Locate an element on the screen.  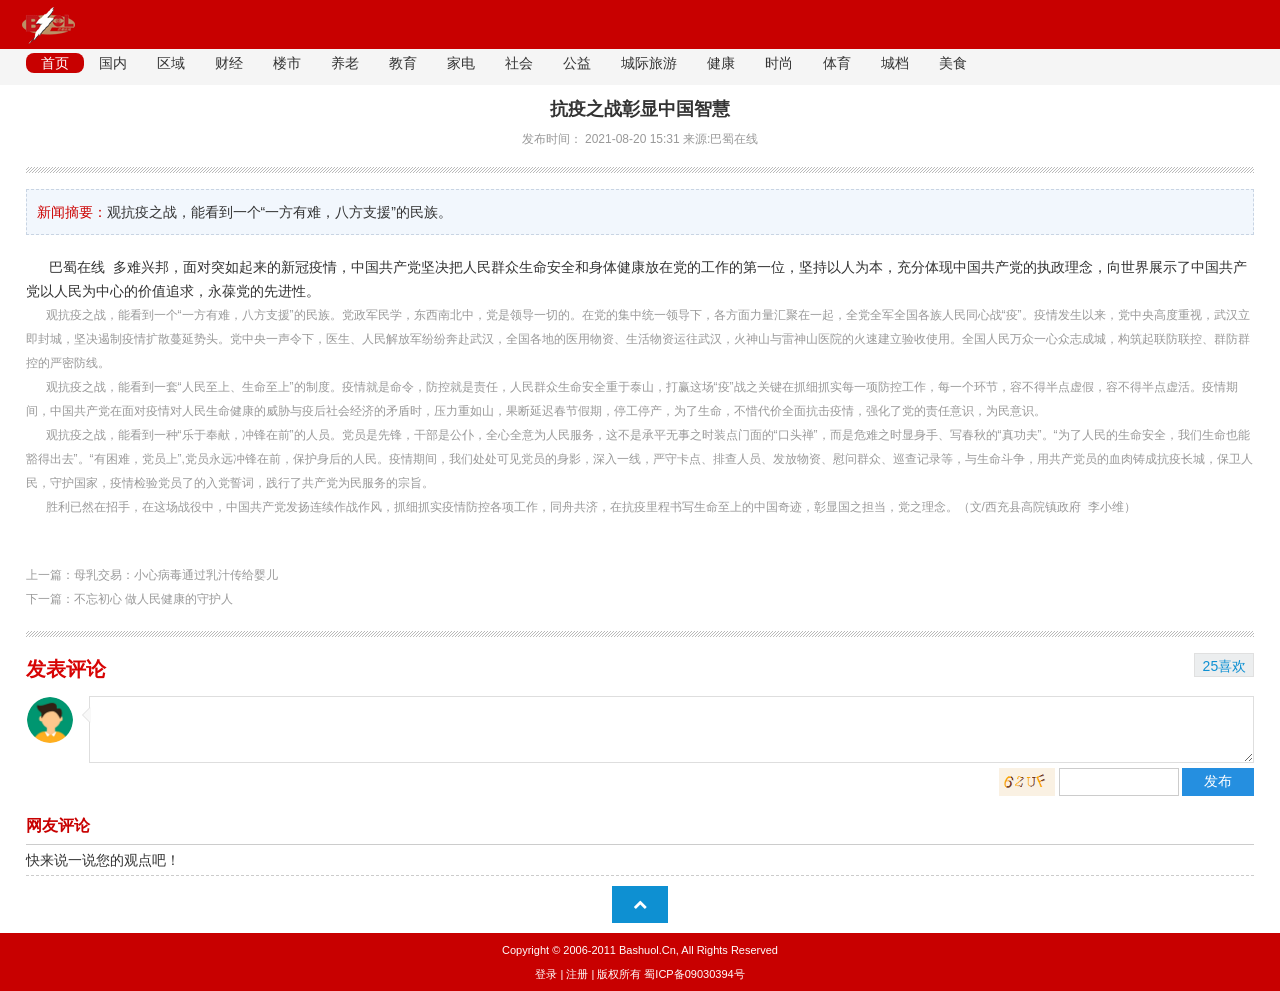
25喜欢 is located at coordinates (1225, 666).